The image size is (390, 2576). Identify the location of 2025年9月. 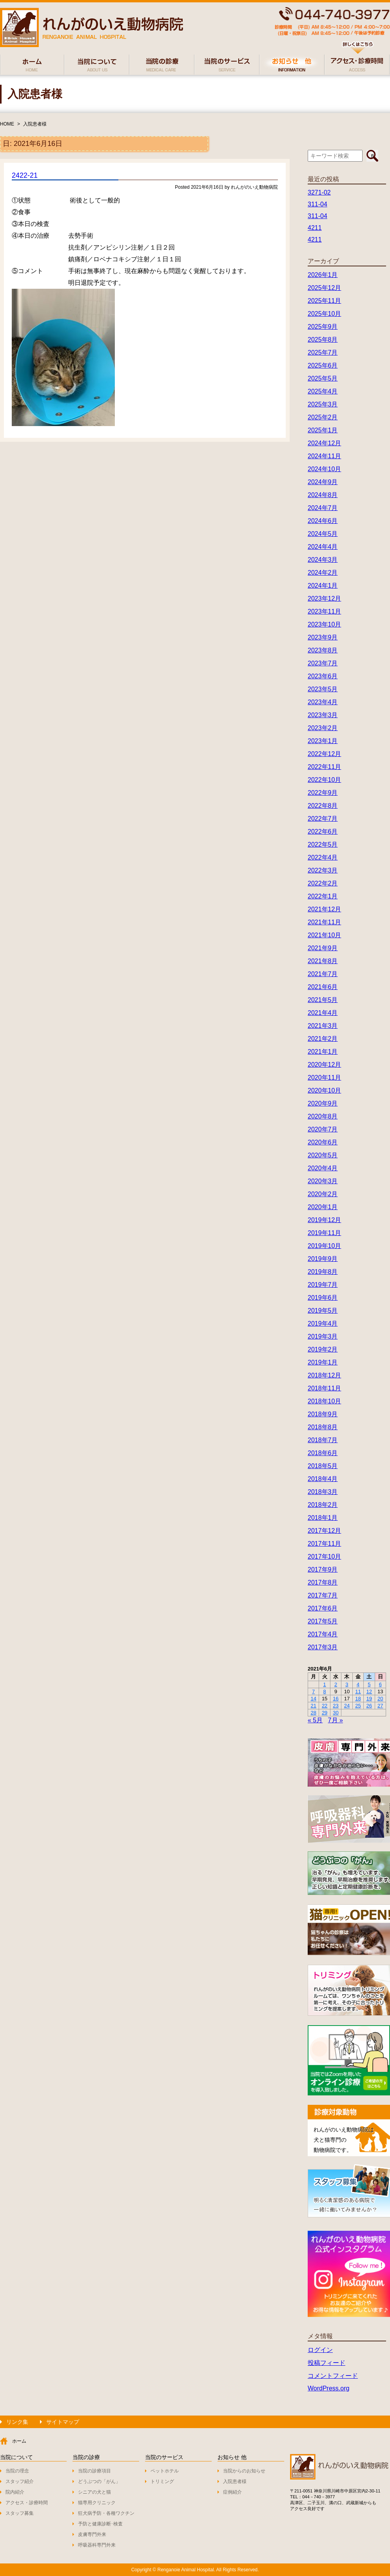
(323, 326).